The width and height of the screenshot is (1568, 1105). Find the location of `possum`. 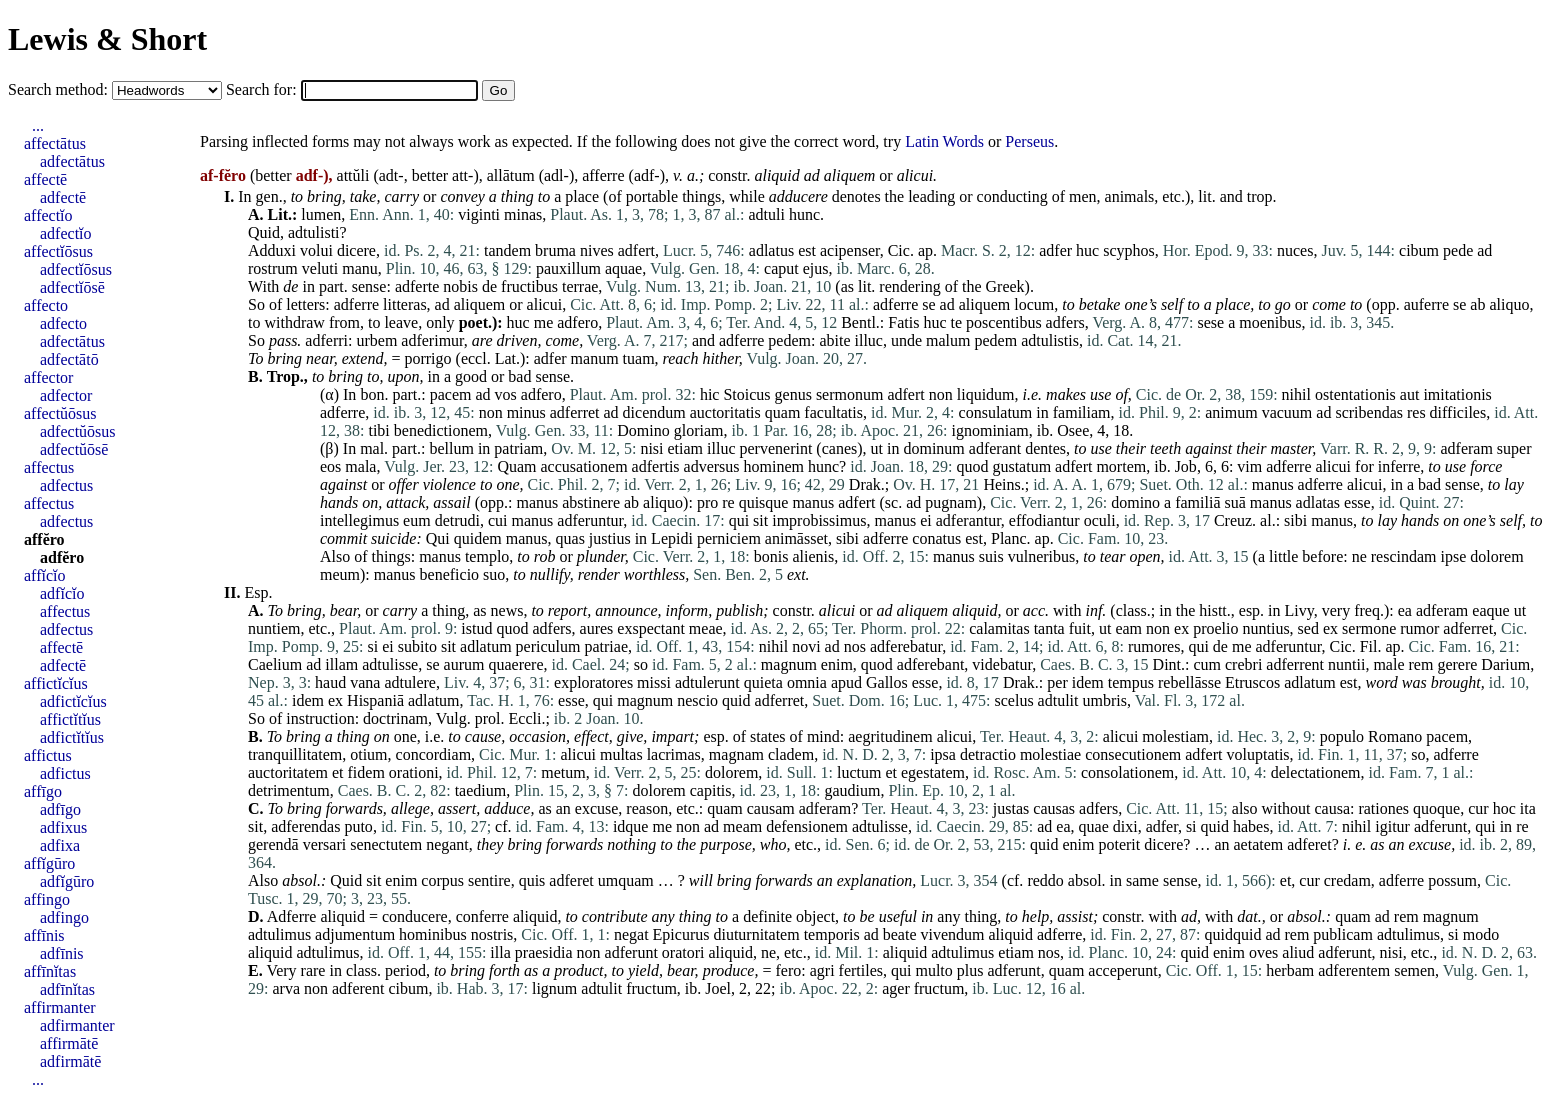

possum is located at coordinates (1452, 880).